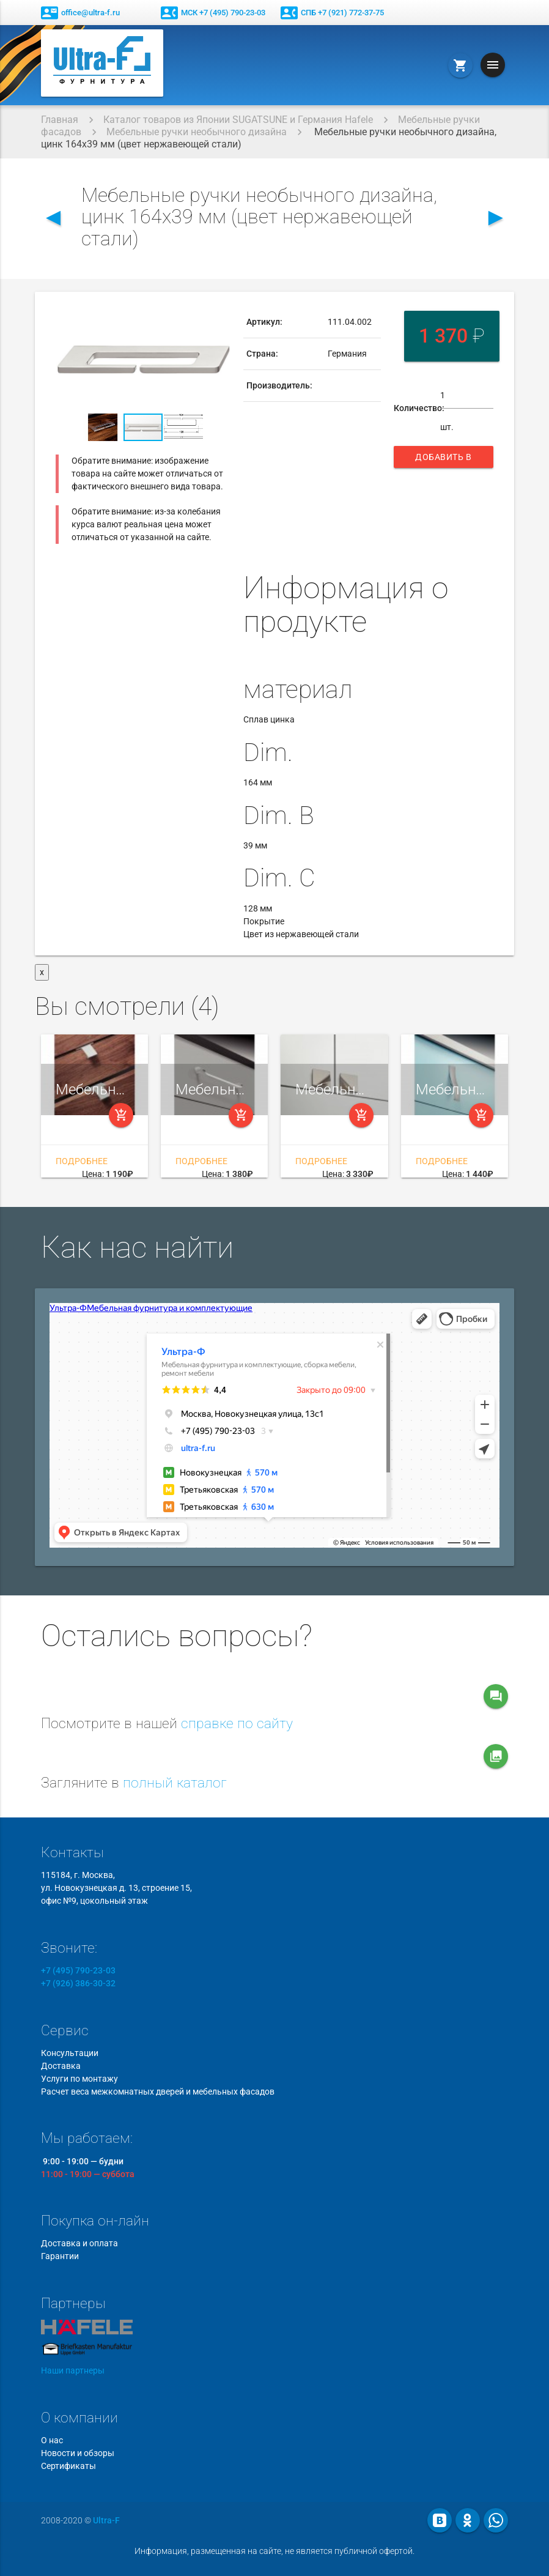 The height and width of the screenshot is (2576, 549). What do you see at coordinates (238, 119) in the screenshot?
I see `Каталог товаров из Японии SUGATSUNE и Германия Hafele` at bounding box center [238, 119].